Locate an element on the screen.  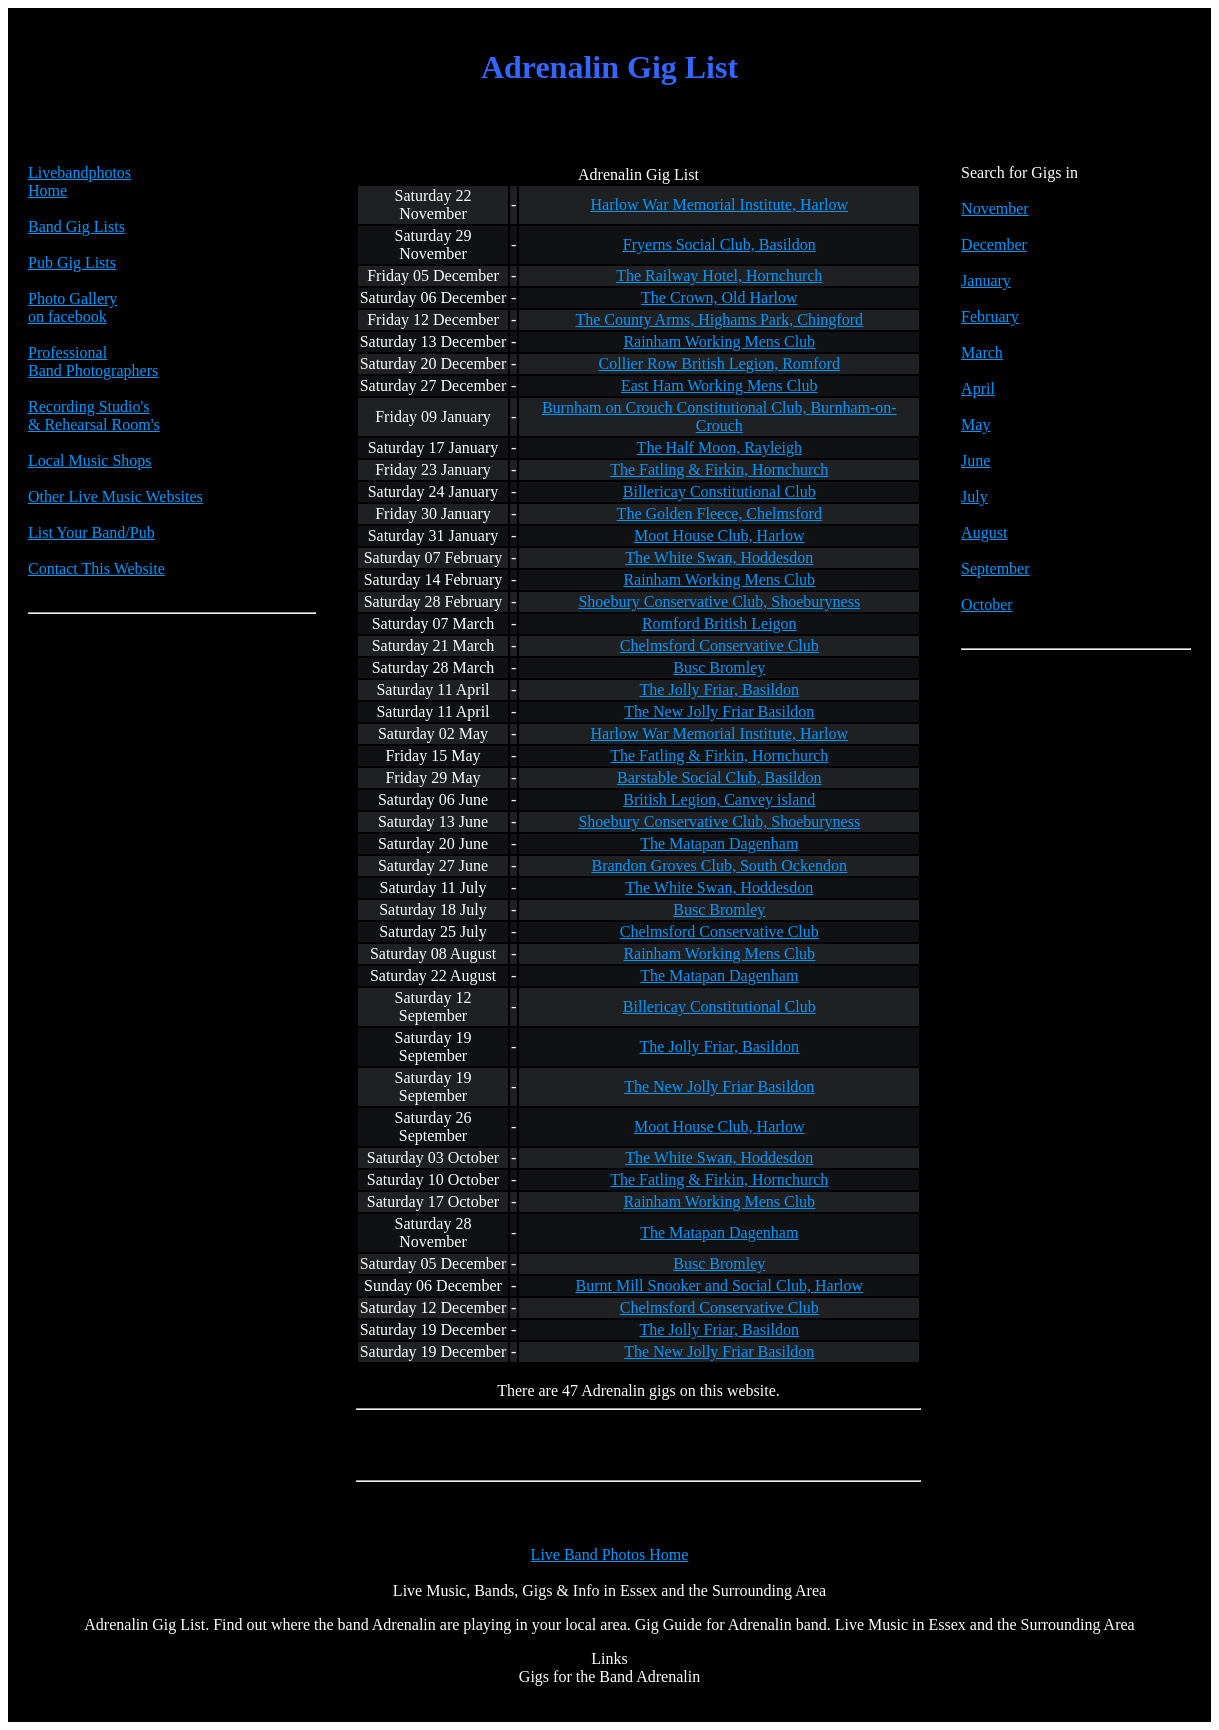
Moot House Club, Harlow is located at coordinates (719, 535).